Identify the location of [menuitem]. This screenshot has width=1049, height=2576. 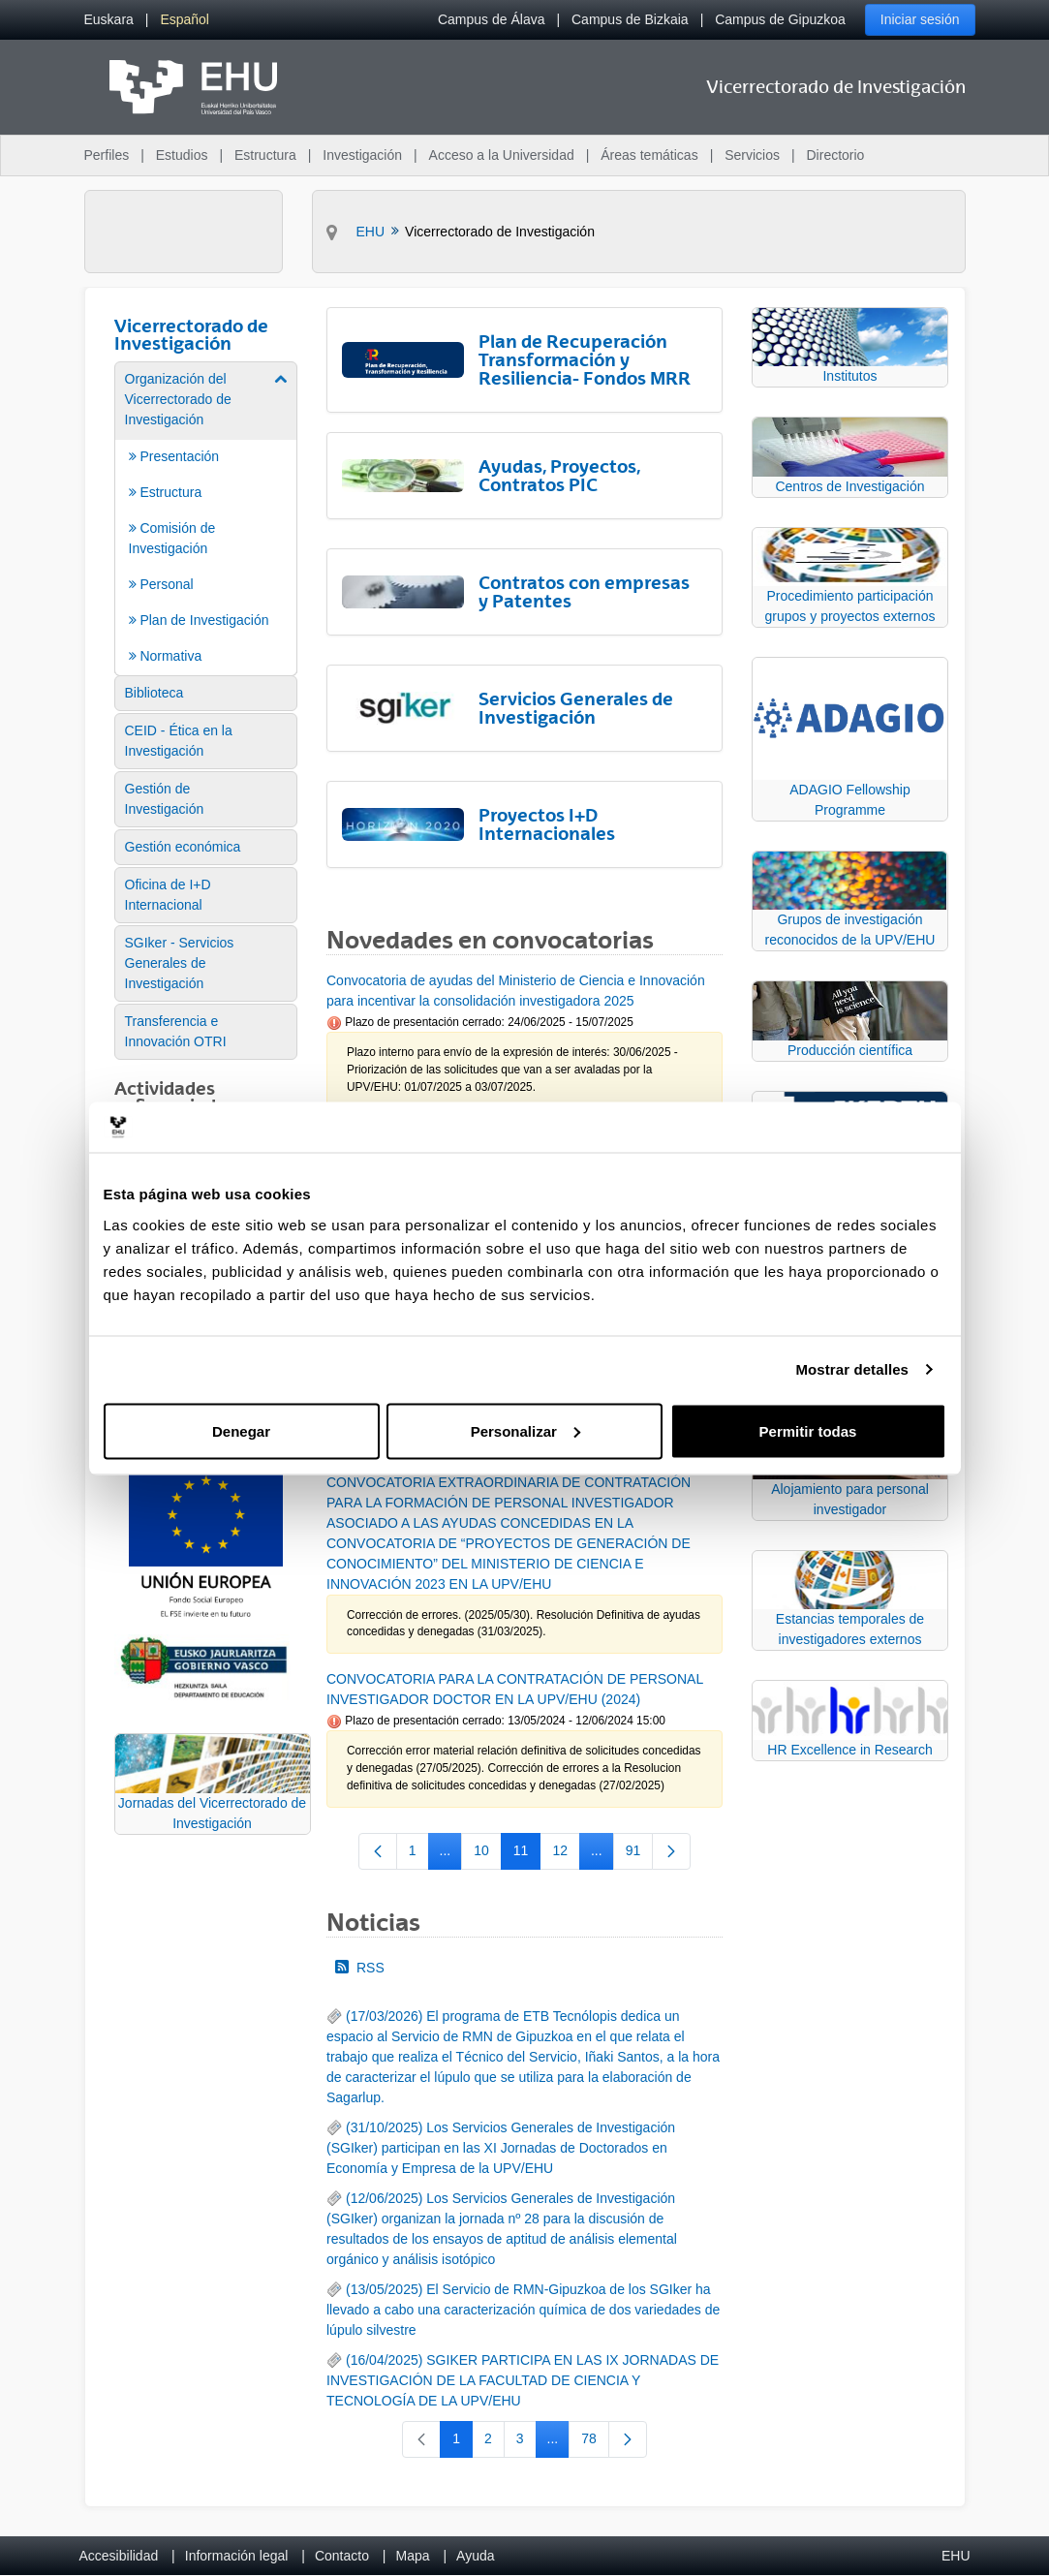
(109, 20).